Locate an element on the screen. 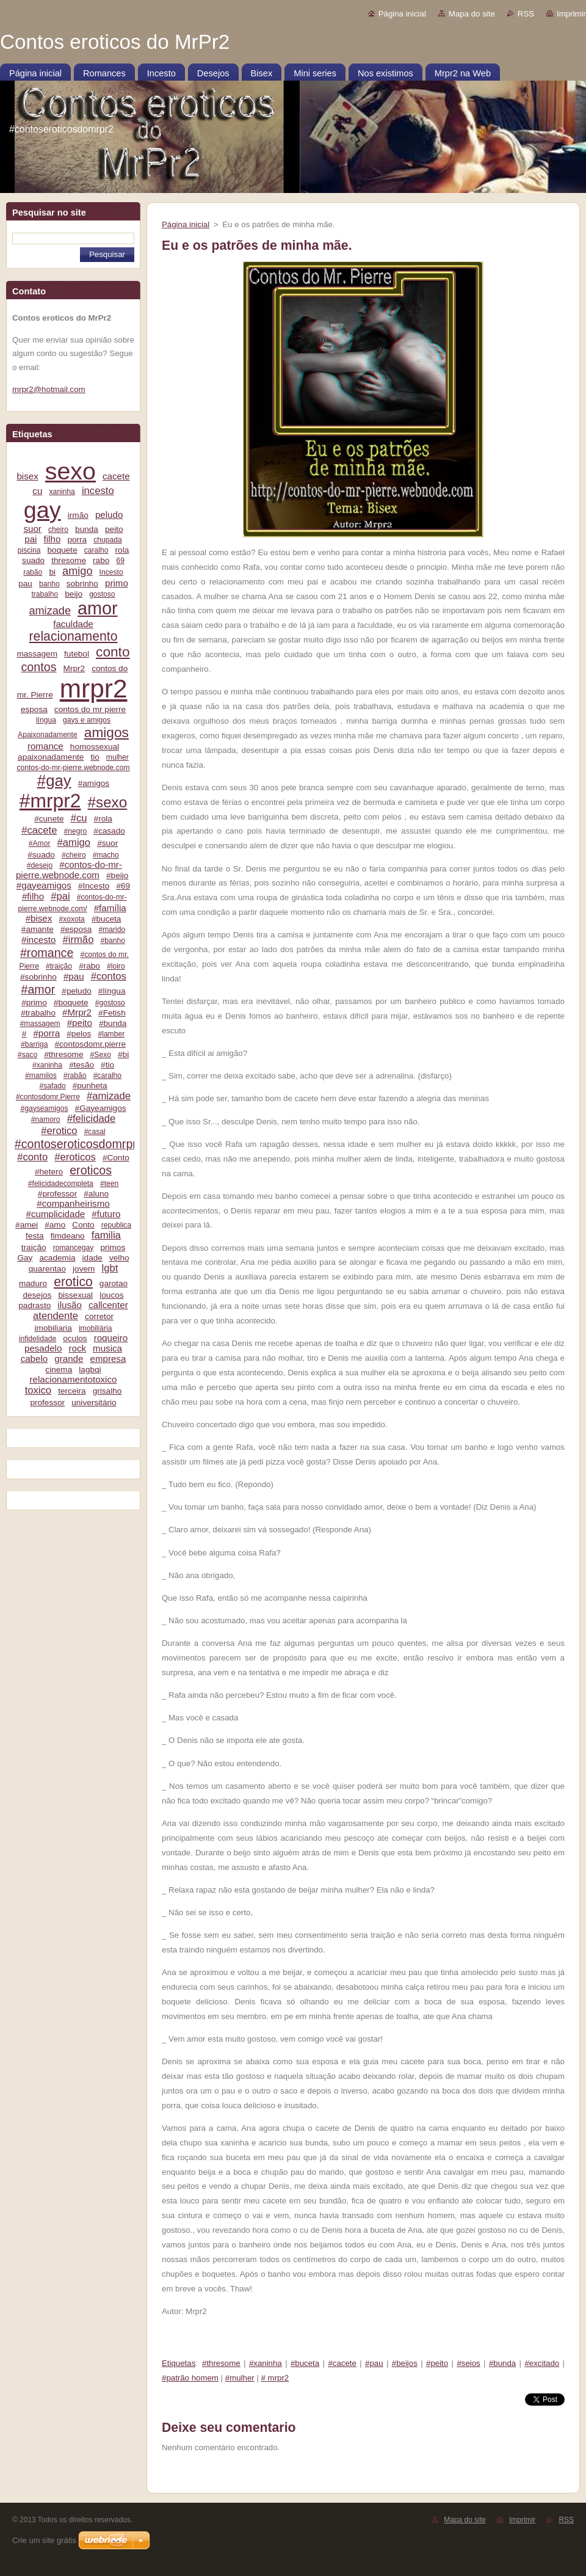  #casado is located at coordinates (109, 830).